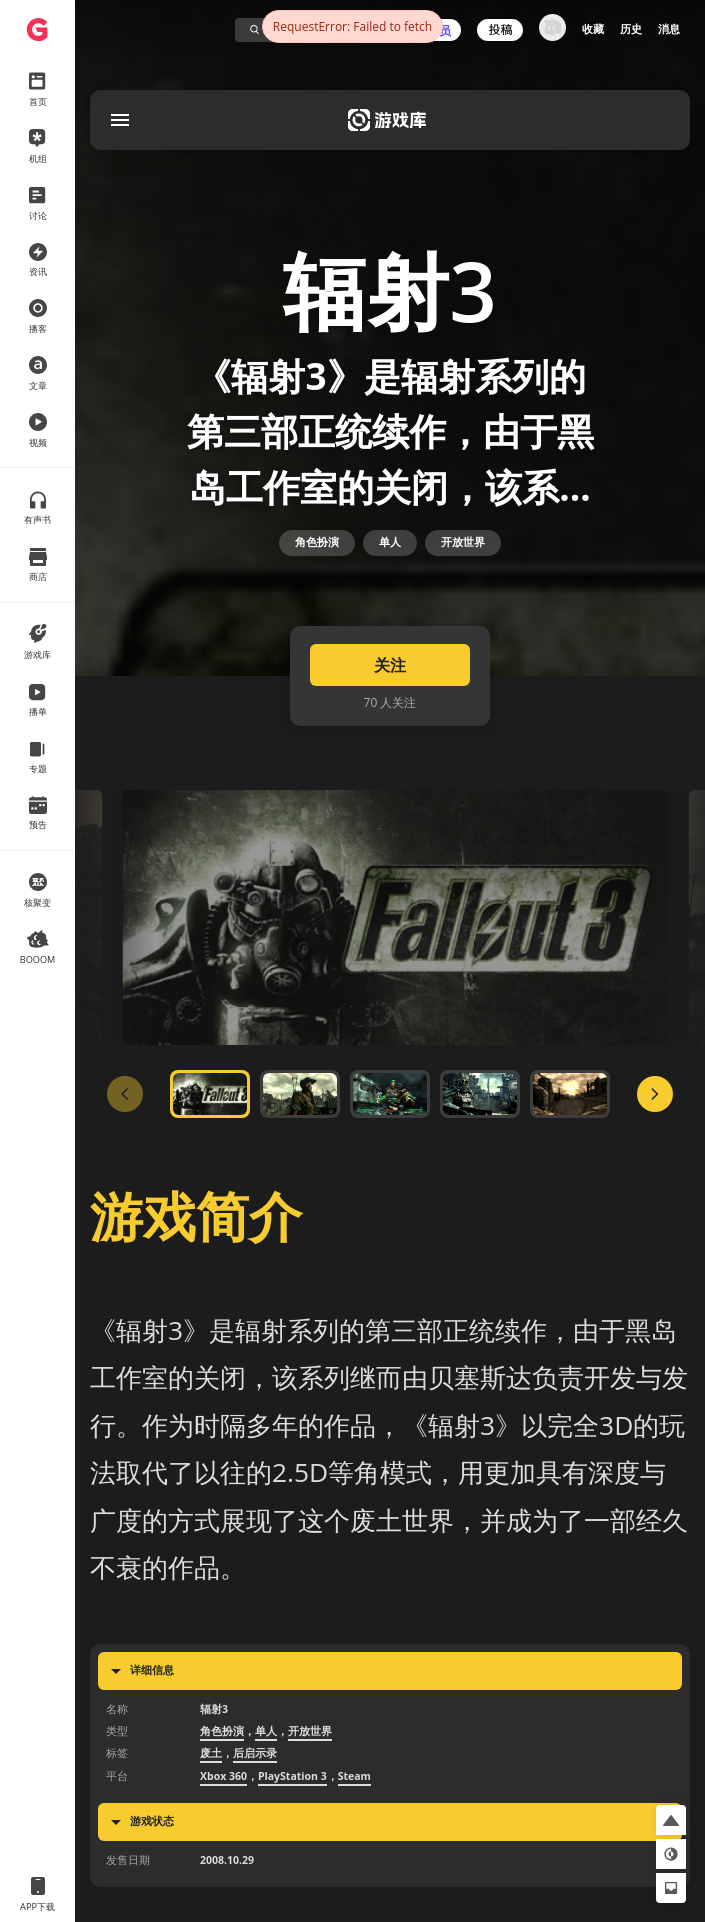  What do you see at coordinates (317, 556) in the screenshot?
I see `角色扮演` at bounding box center [317, 556].